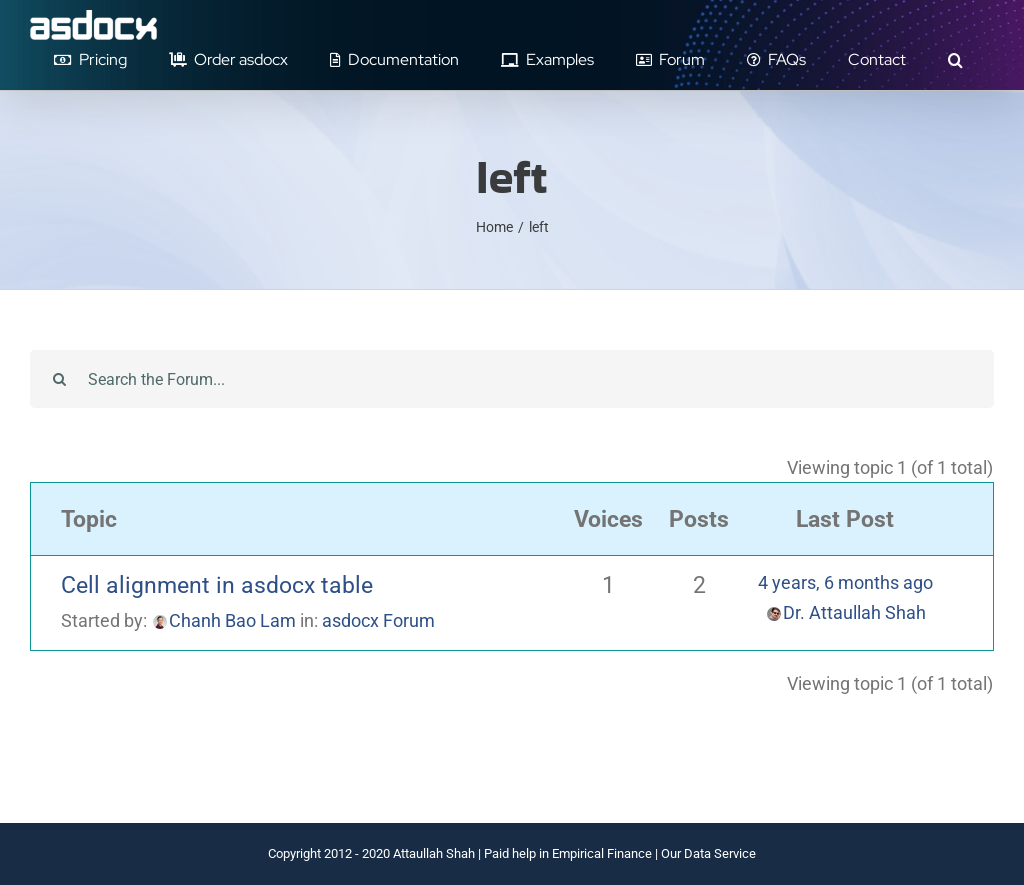 The width and height of the screenshot is (1024, 885). I want to click on Our Data Service, so click(708, 853).